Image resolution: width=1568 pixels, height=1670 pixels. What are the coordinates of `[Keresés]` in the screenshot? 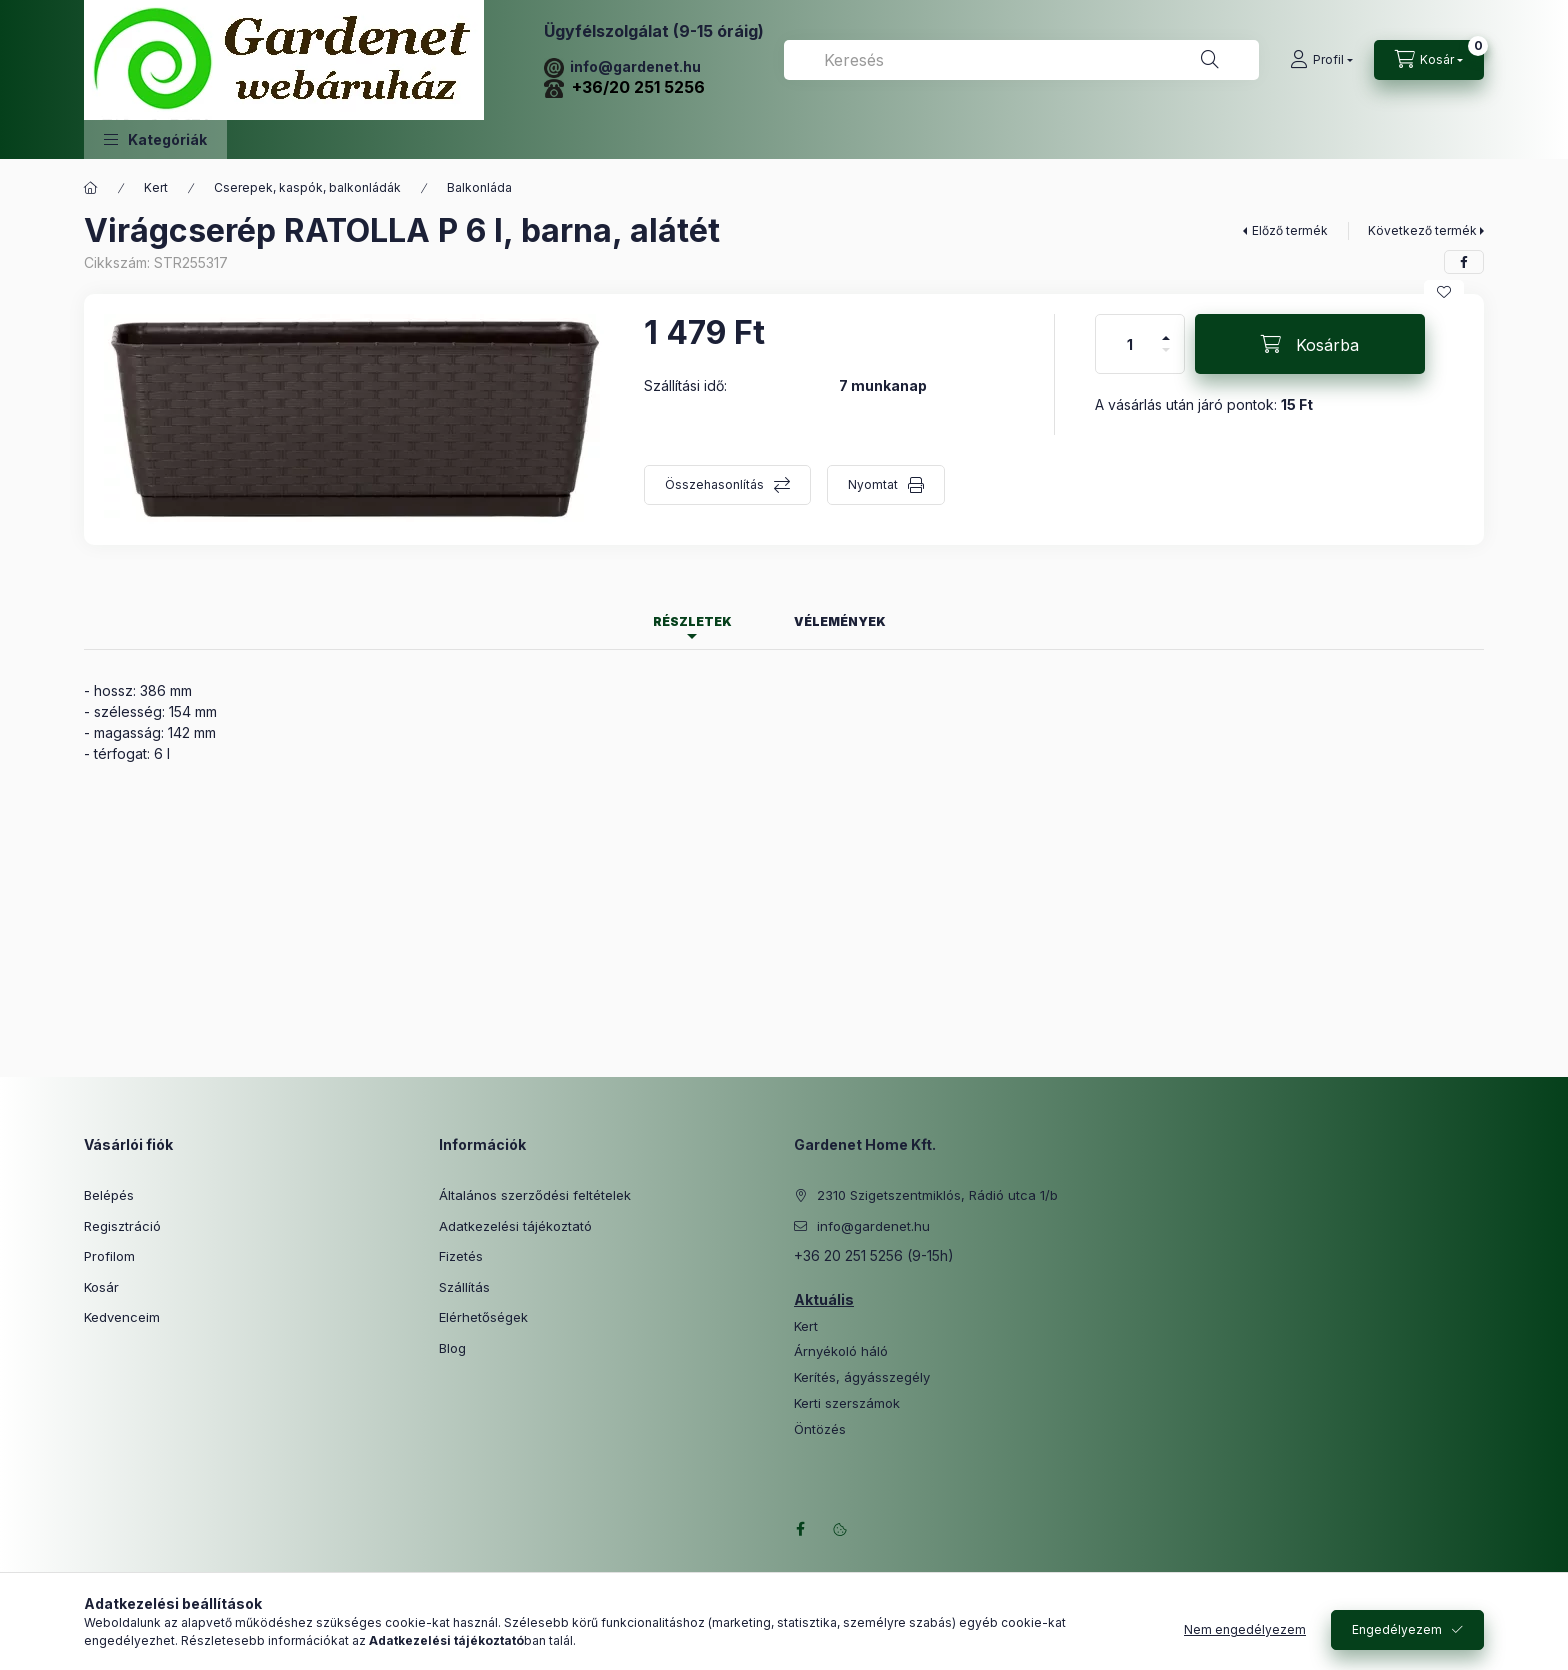 It's located at (1210, 60).